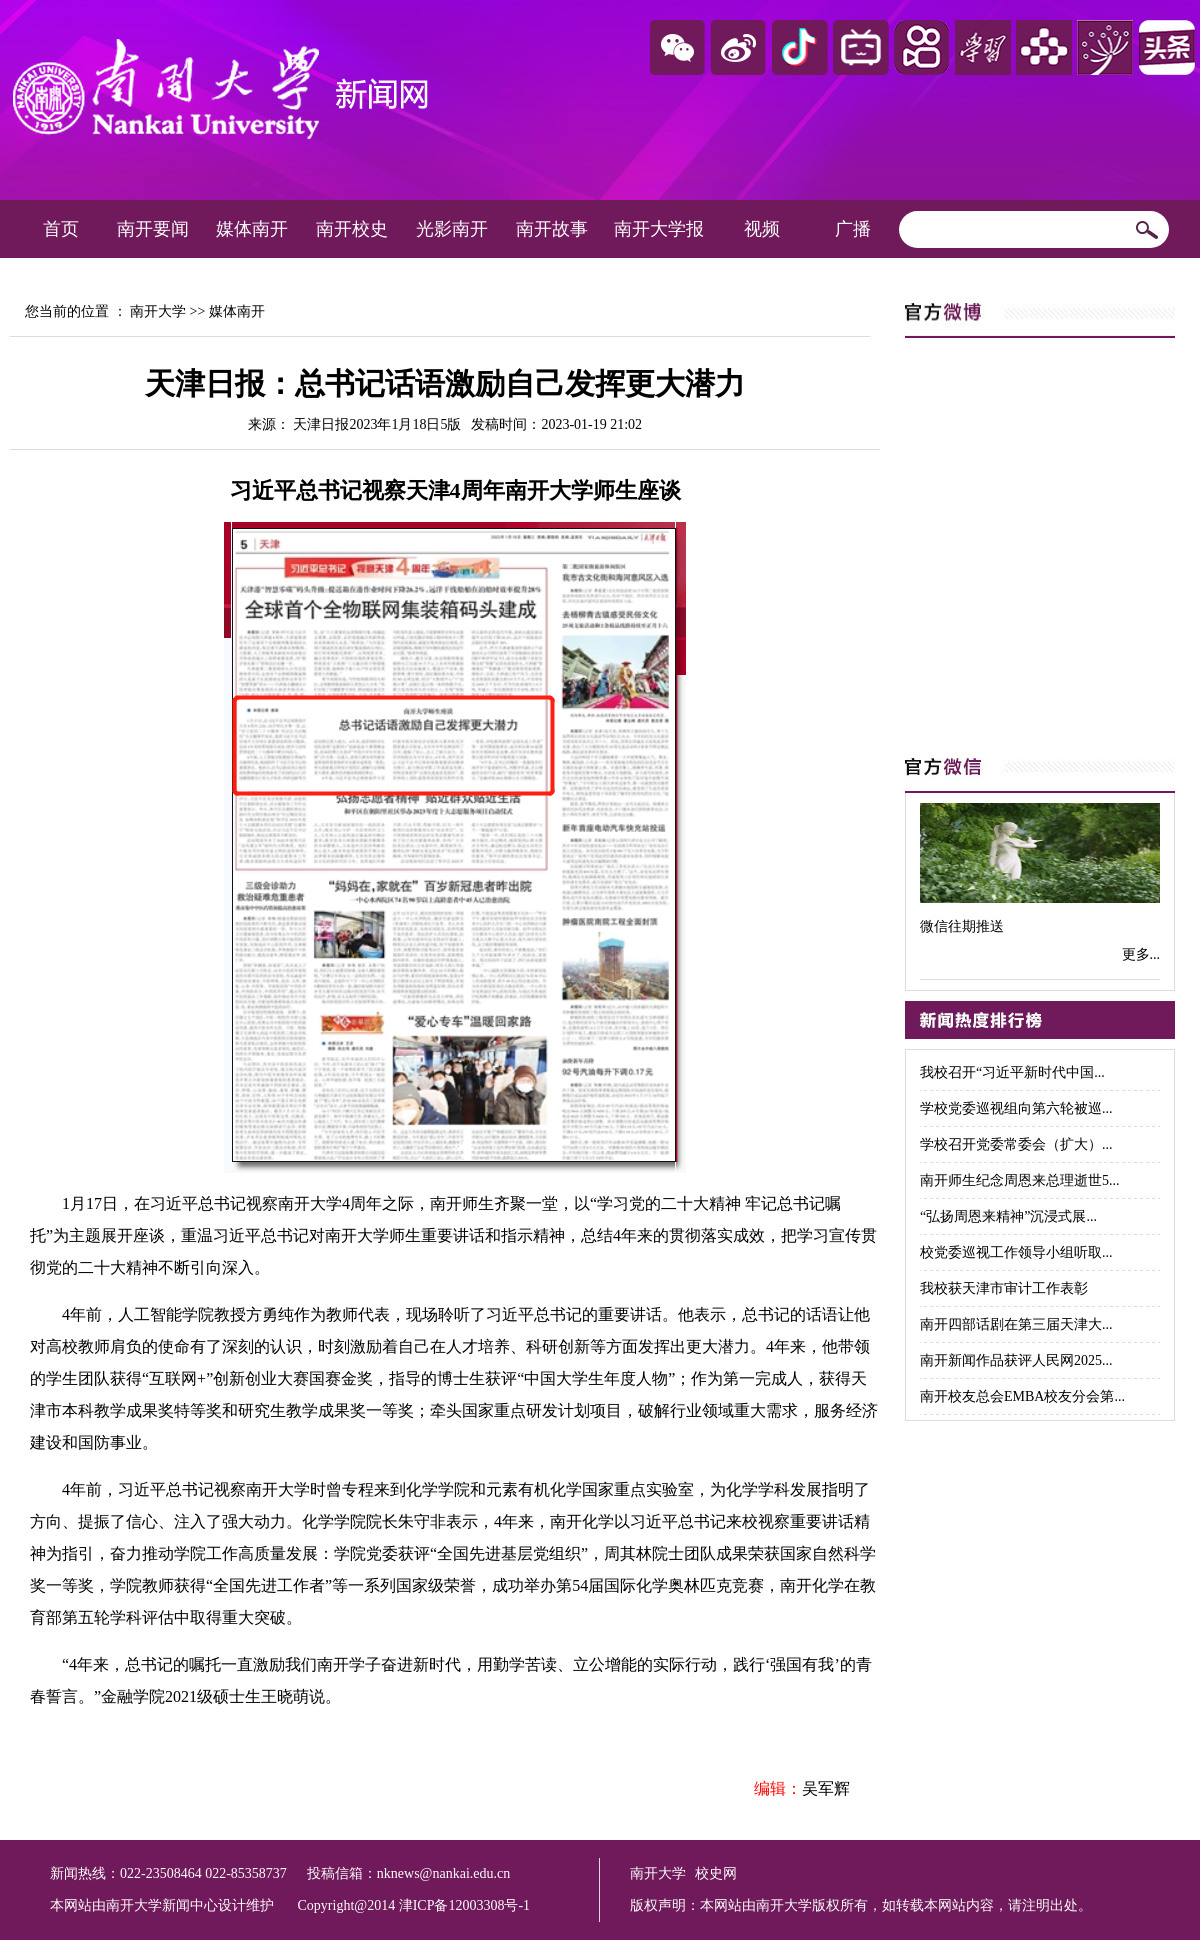  I want to click on 南开大学报, so click(659, 229).